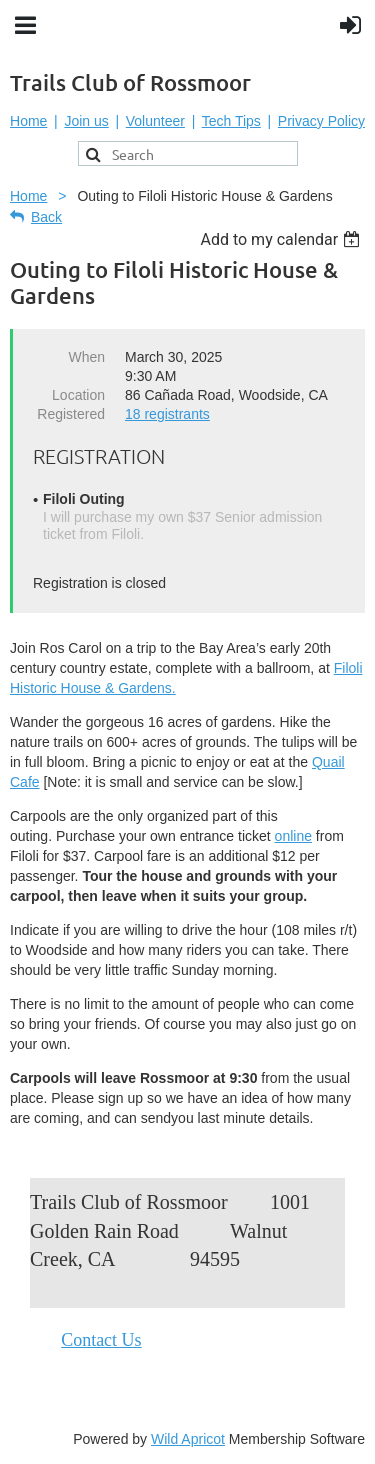 The height and width of the screenshot is (1464, 375). What do you see at coordinates (46, 217) in the screenshot?
I see `Back` at bounding box center [46, 217].